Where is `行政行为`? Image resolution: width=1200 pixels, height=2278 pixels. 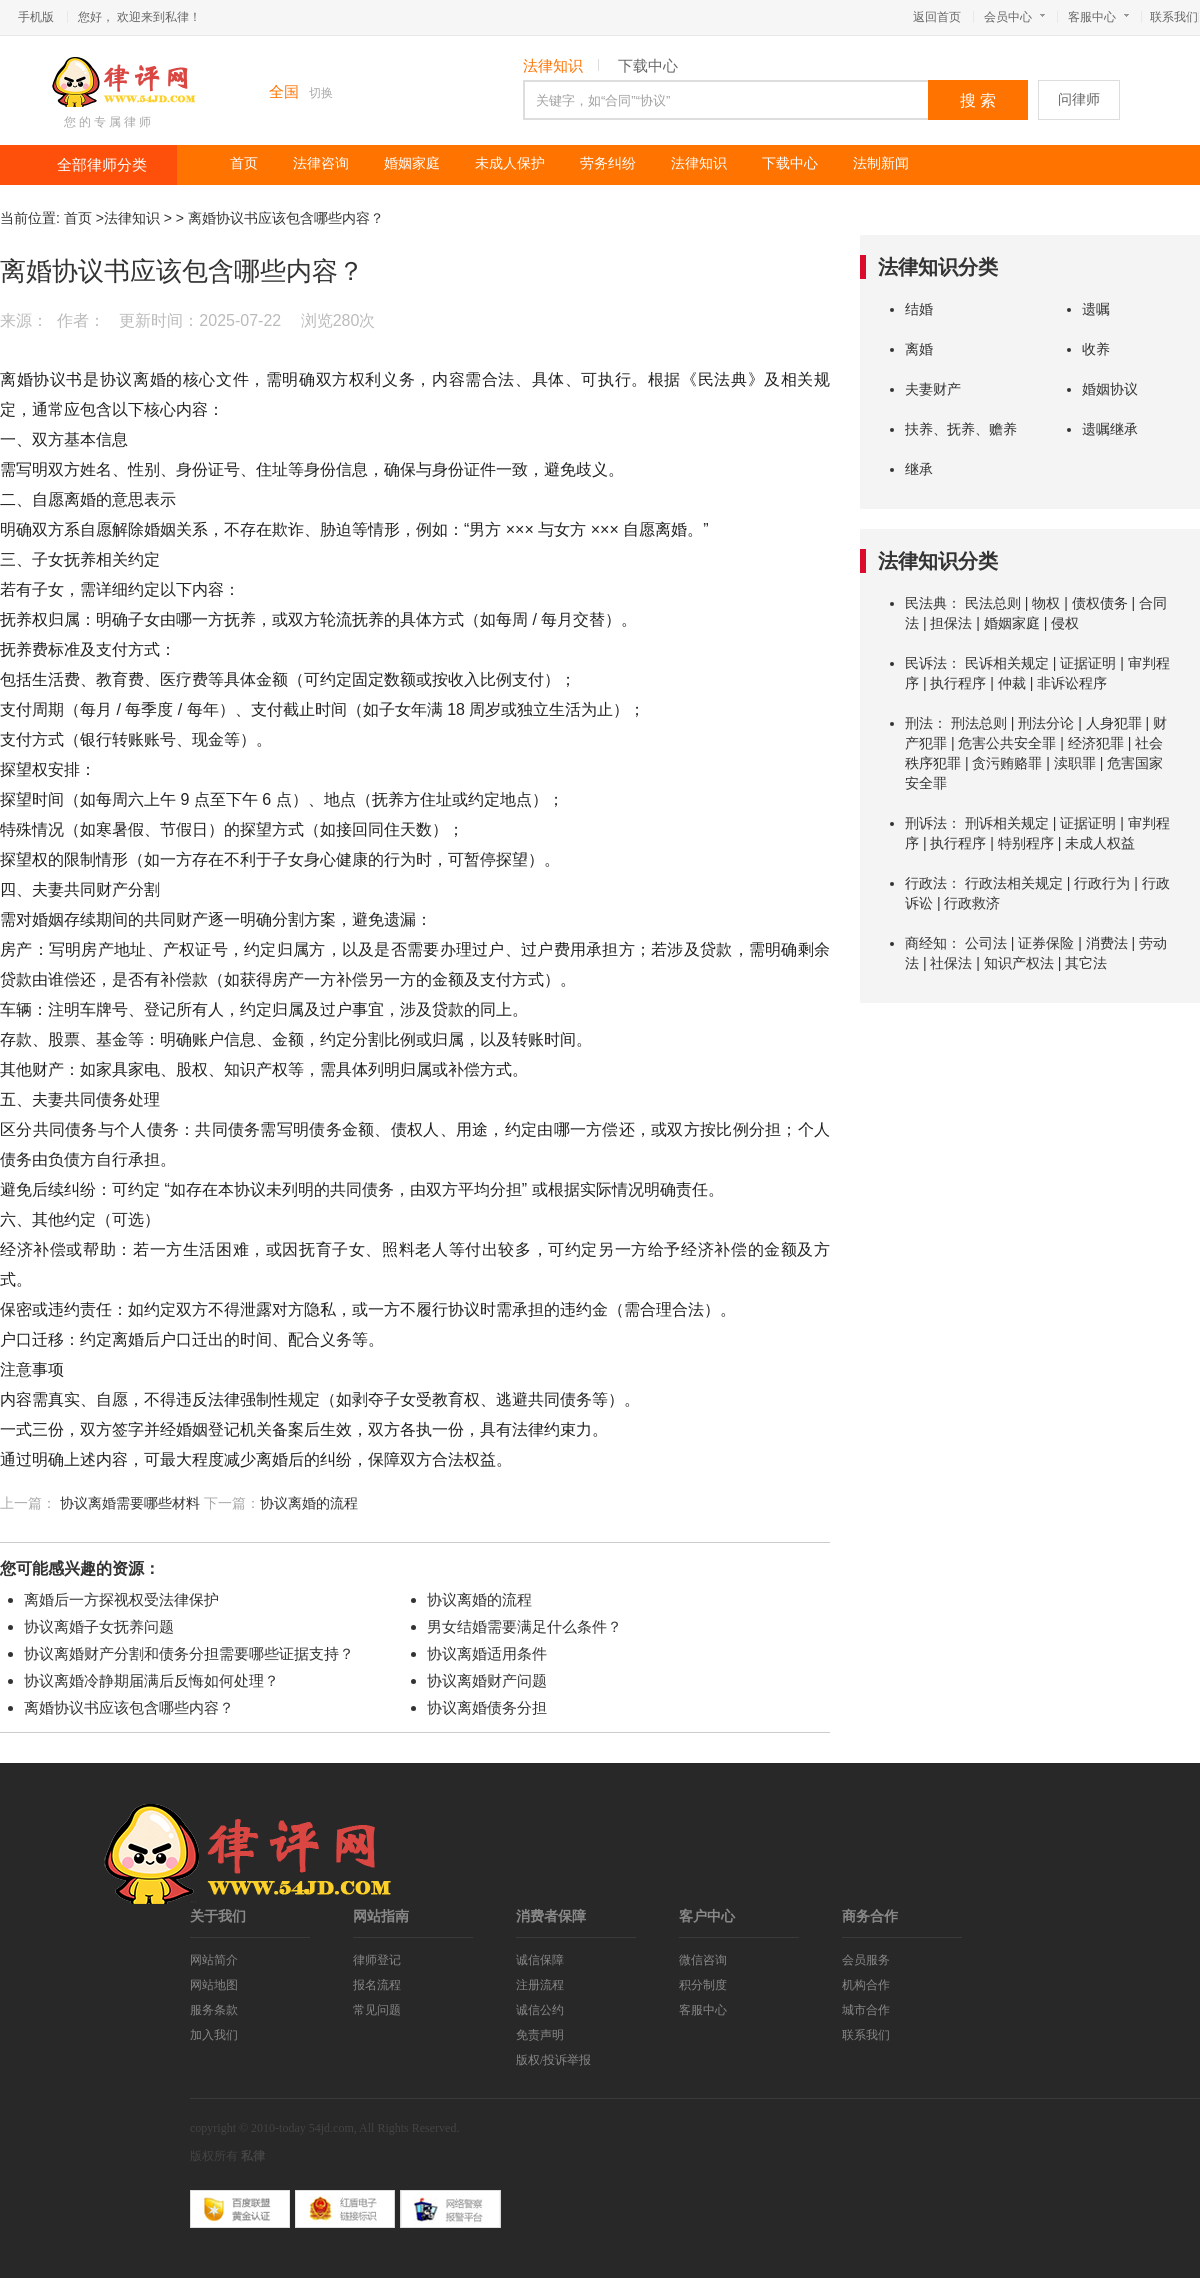
行政行为 is located at coordinates (1102, 883).